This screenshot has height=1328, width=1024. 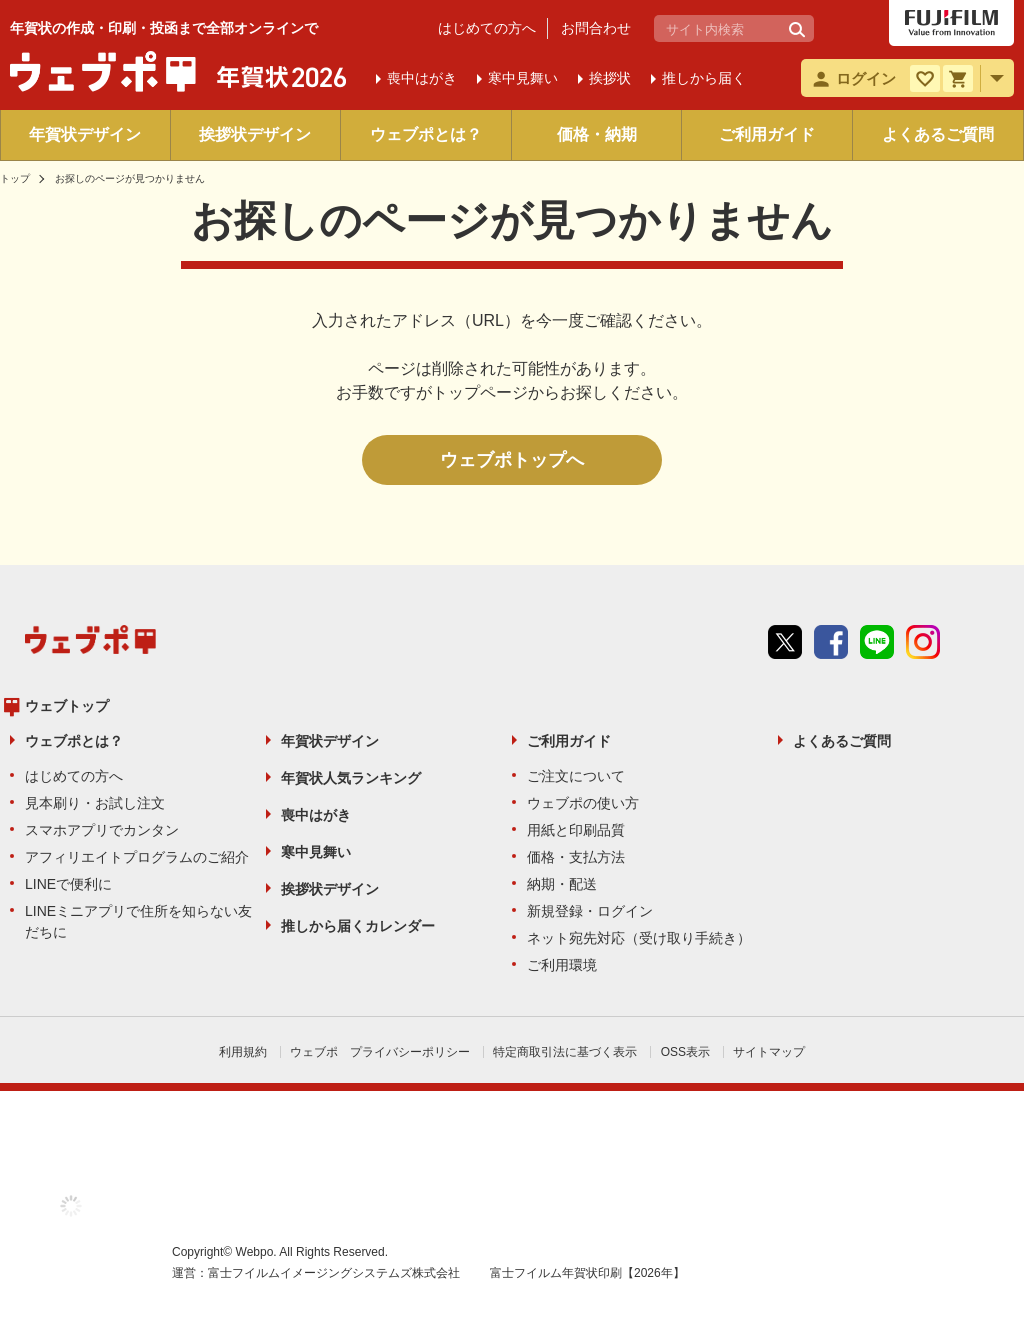 I want to click on 用紙と印刷品質, so click(x=576, y=830).